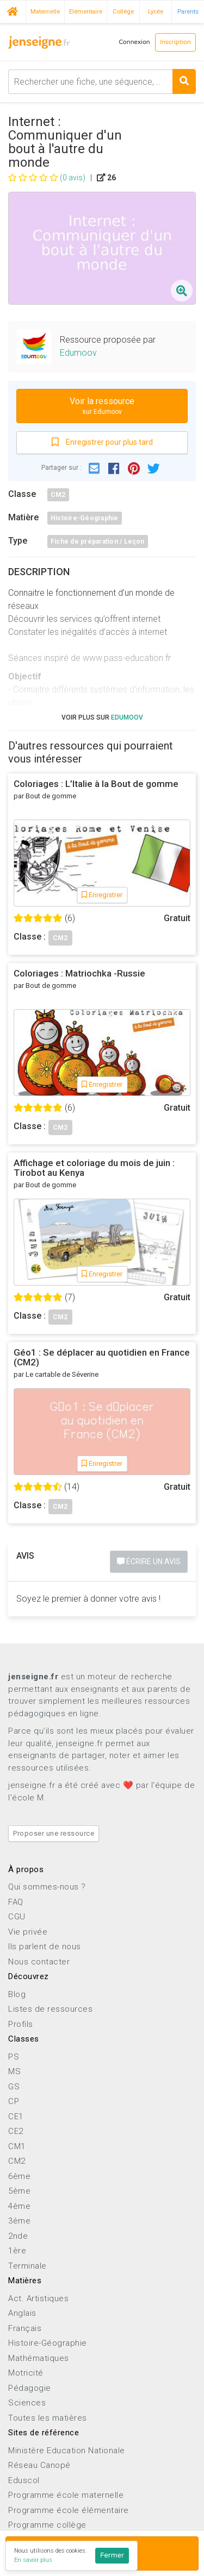 This screenshot has height=2576, width=204. I want to click on Voir plus sur, so click(102, 717).